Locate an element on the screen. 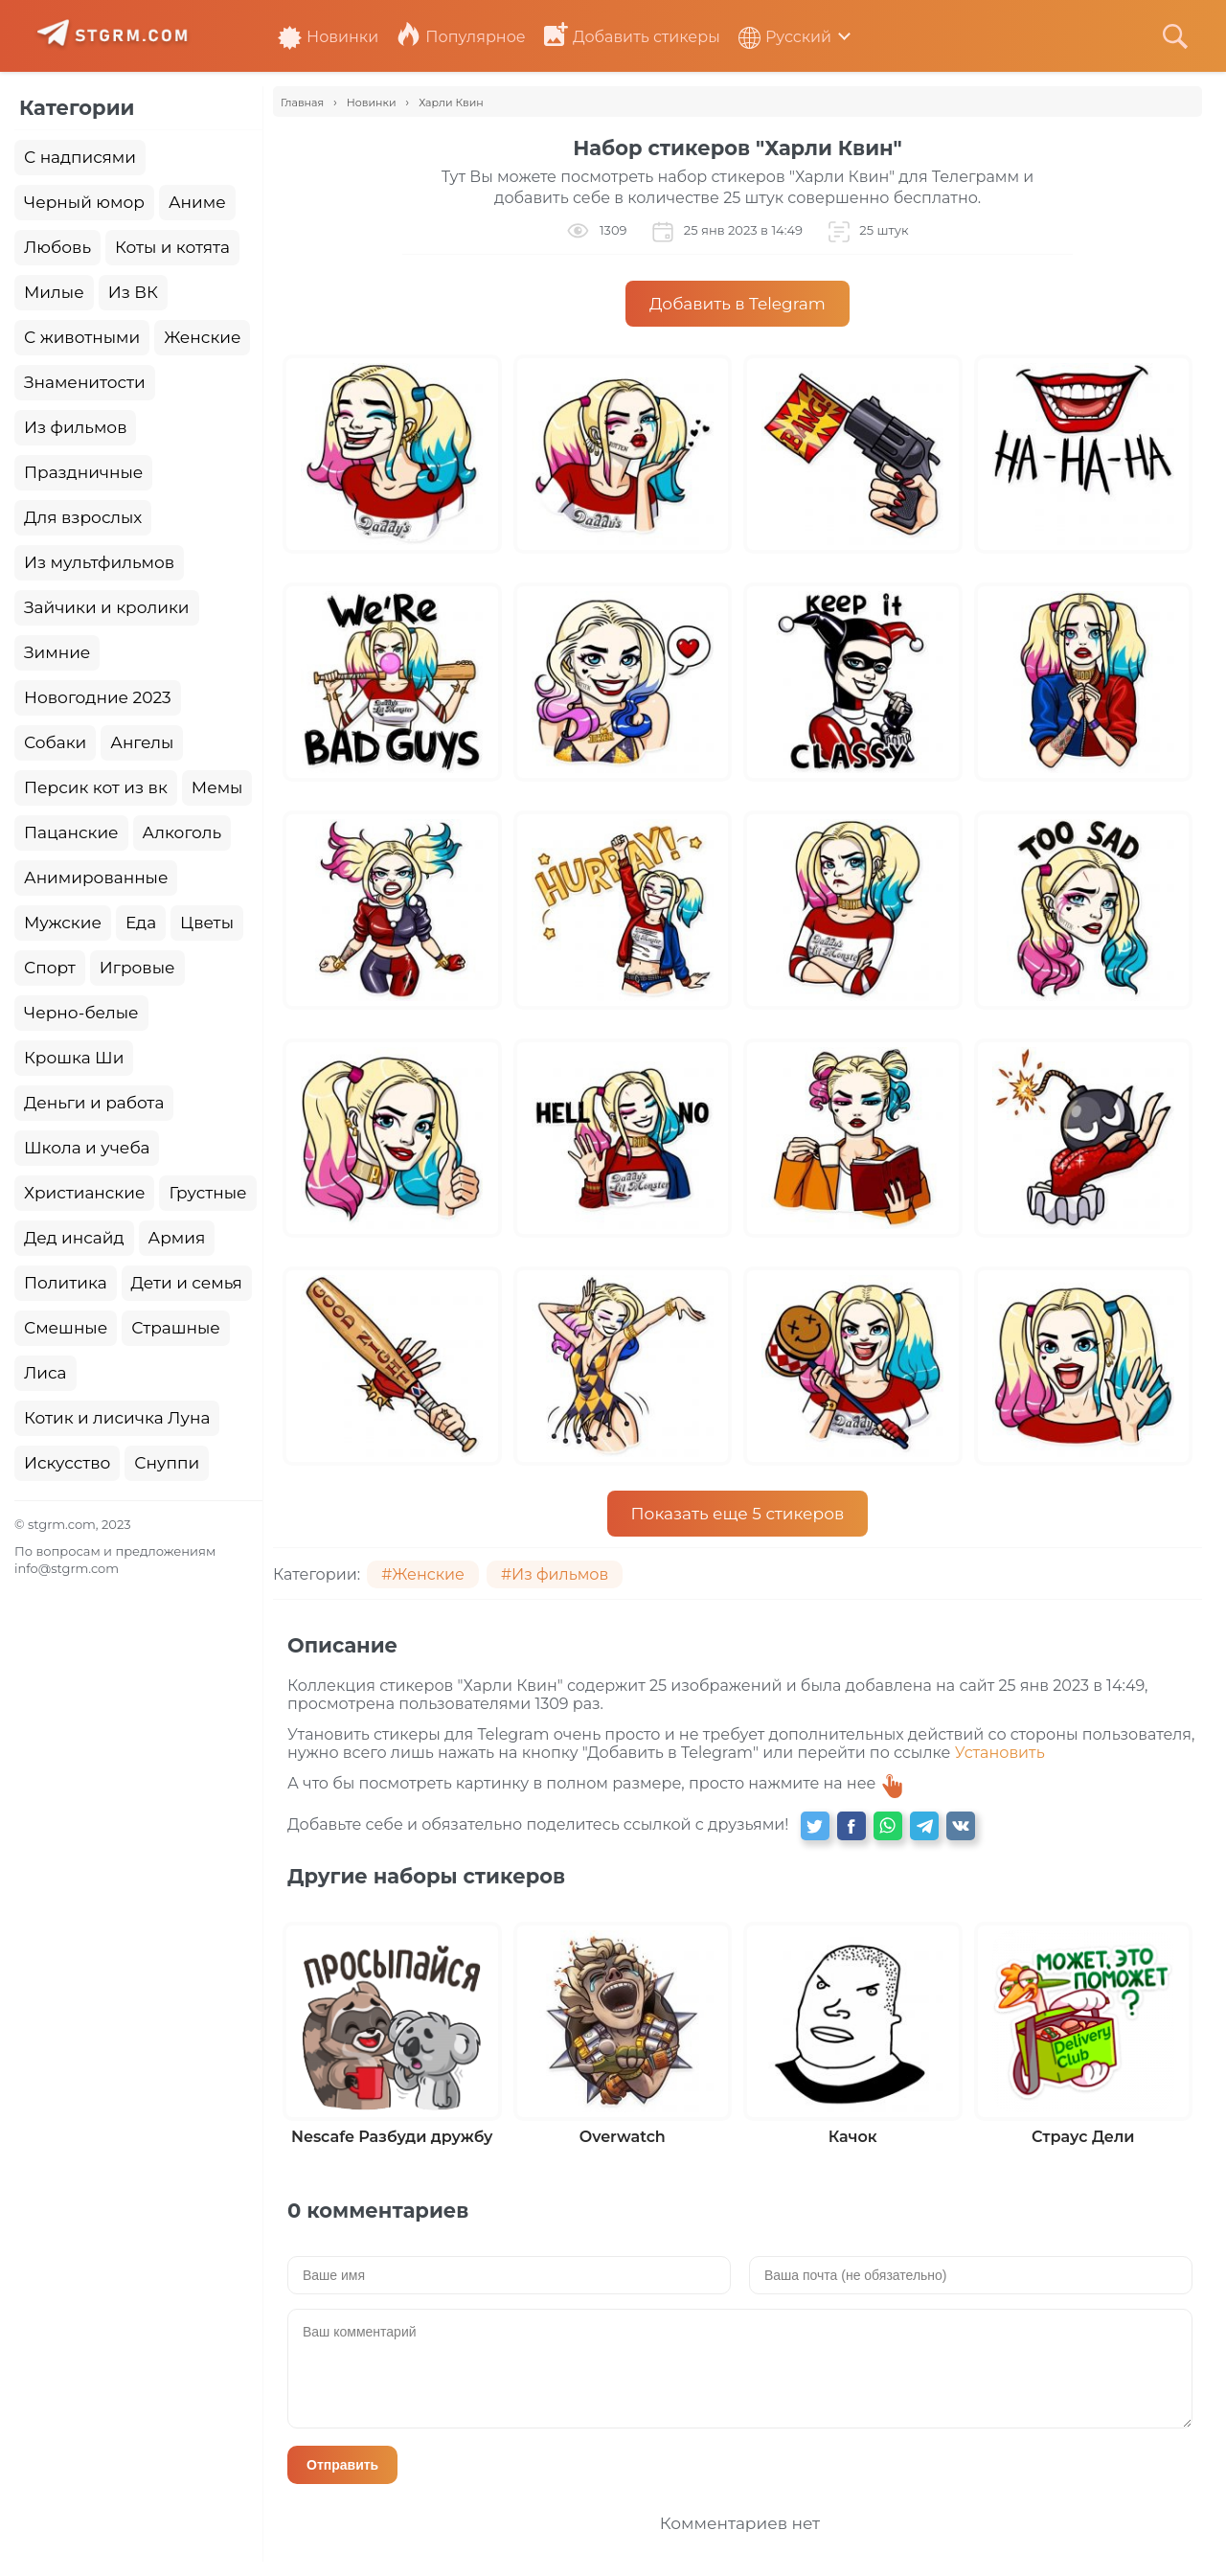 The height and width of the screenshot is (2576, 1226). Черно-белые is located at coordinates (81, 1012).